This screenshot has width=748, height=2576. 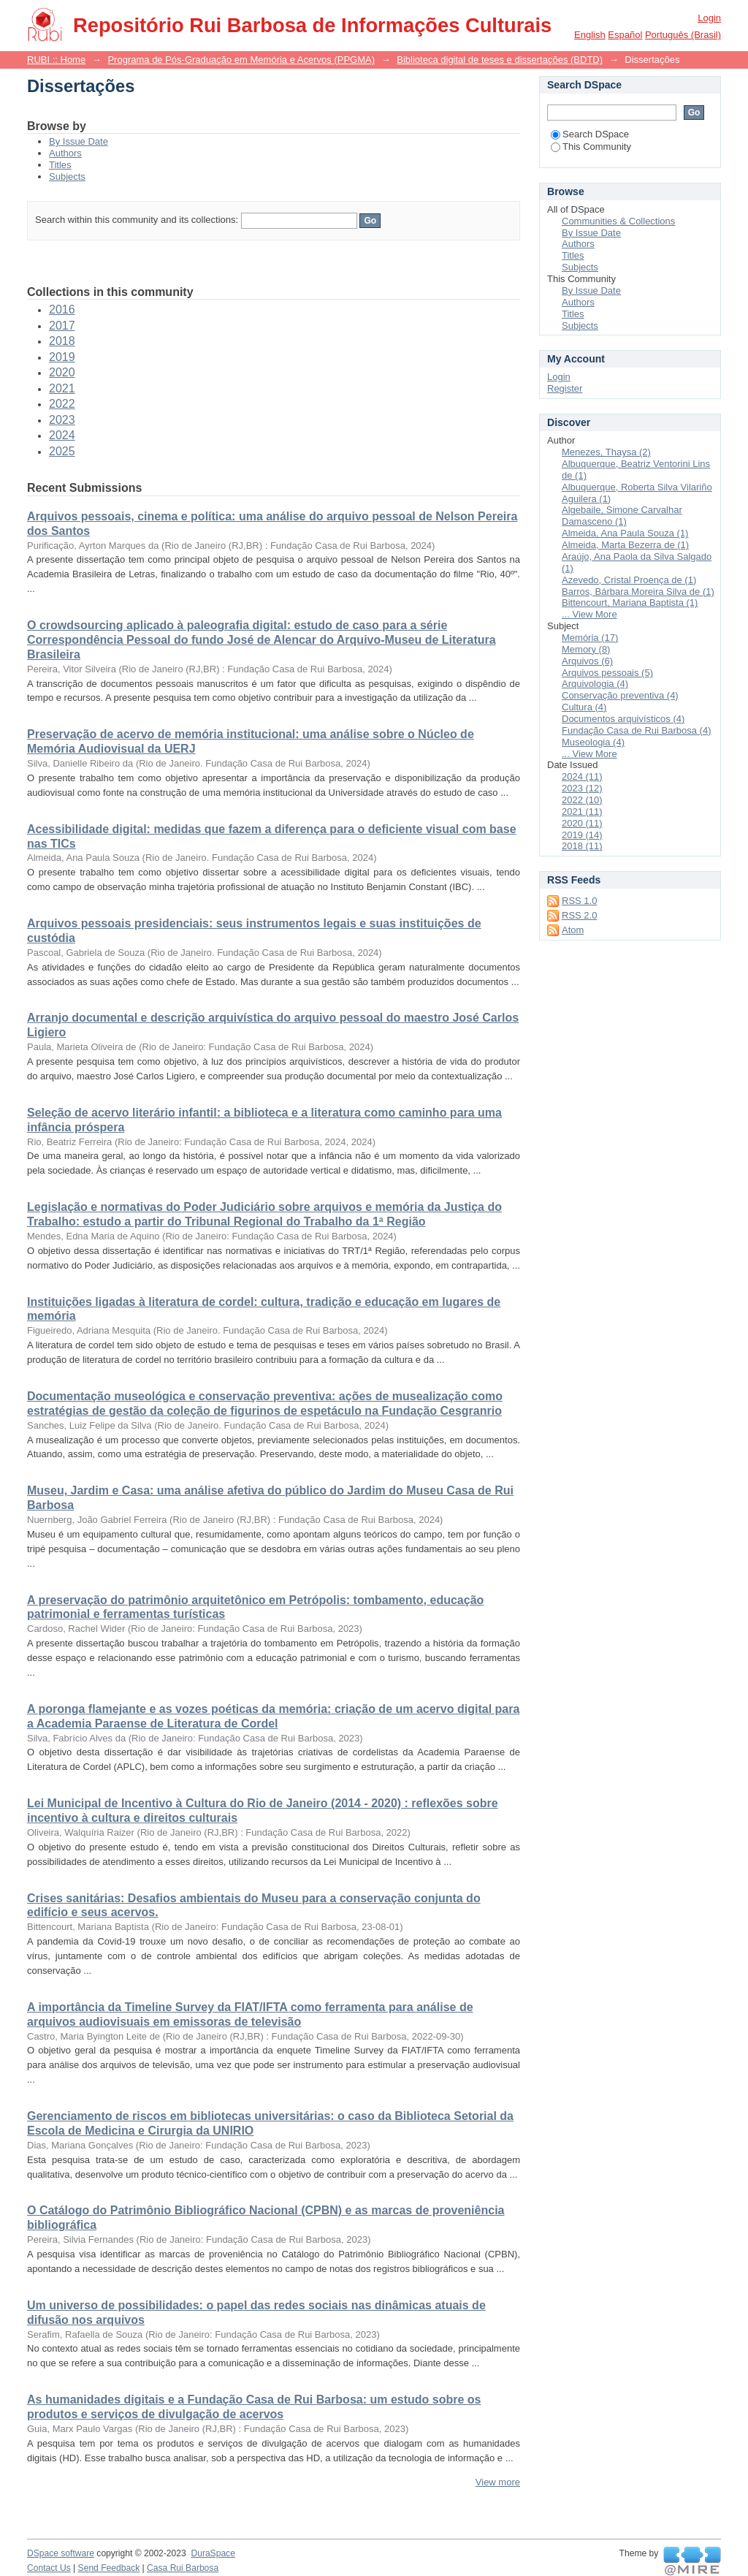 I want to click on Casa Rui Barbosa, so click(x=182, y=2568).